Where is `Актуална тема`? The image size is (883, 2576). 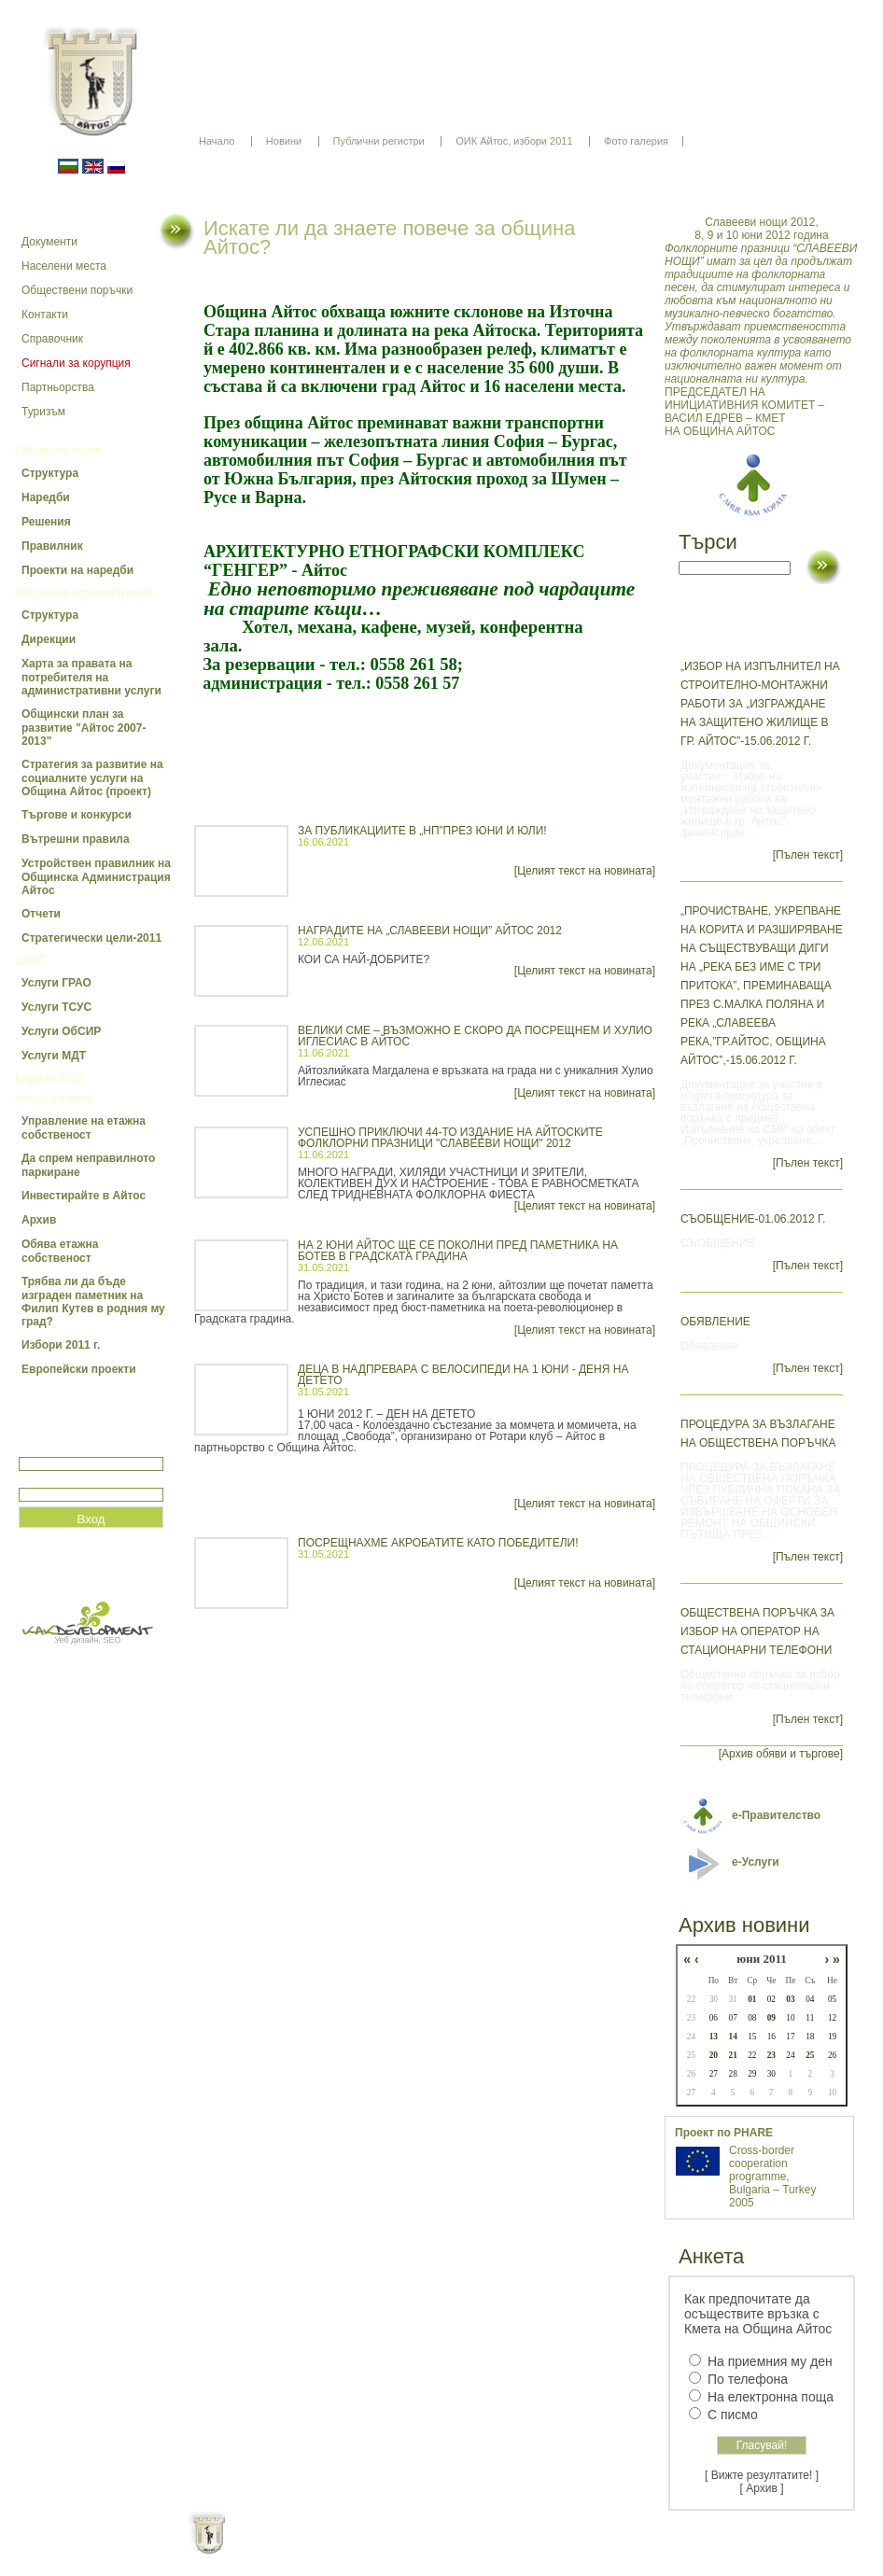 Актуална тема is located at coordinates (53, 1098).